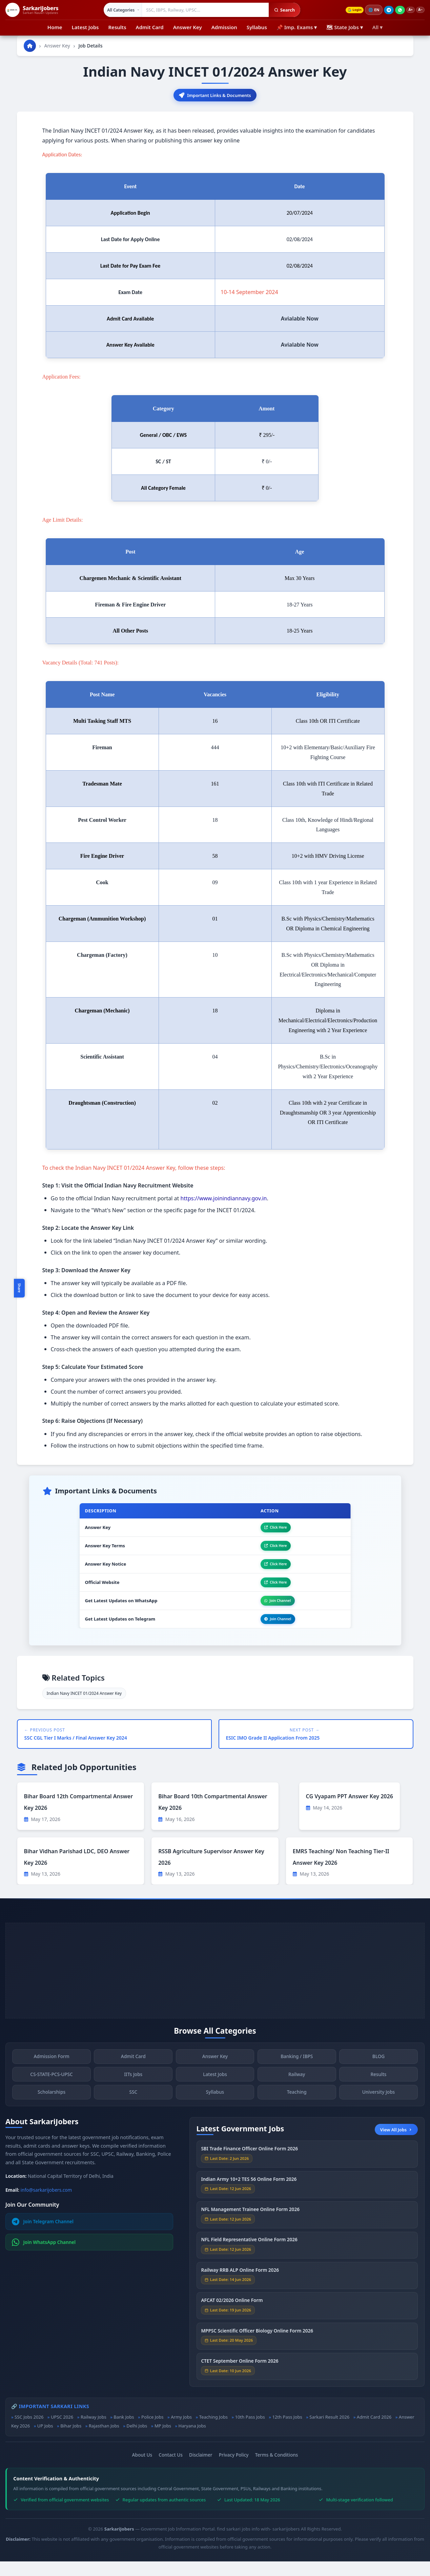 The height and width of the screenshot is (2576, 430). What do you see at coordinates (280, 10) in the screenshot?
I see `Search` at bounding box center [280, 10].